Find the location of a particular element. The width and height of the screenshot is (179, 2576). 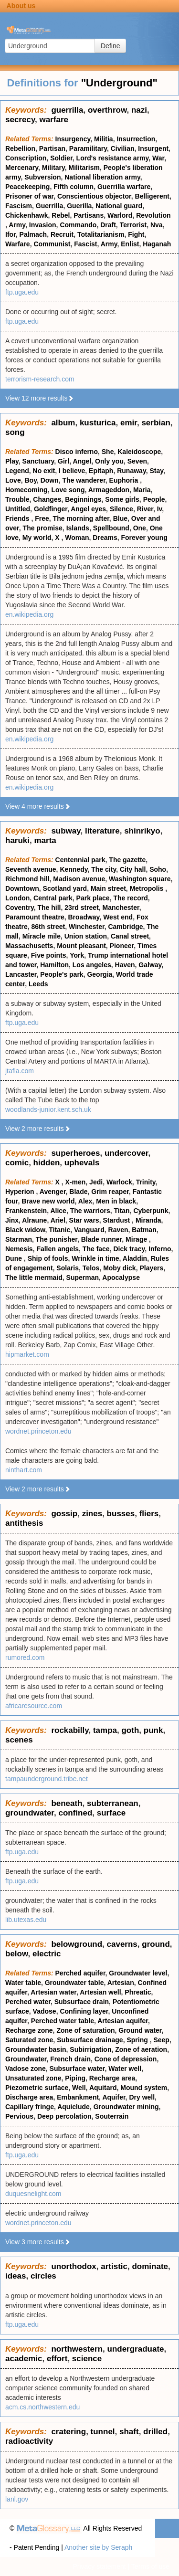

song is located at coordinates (15, 432).